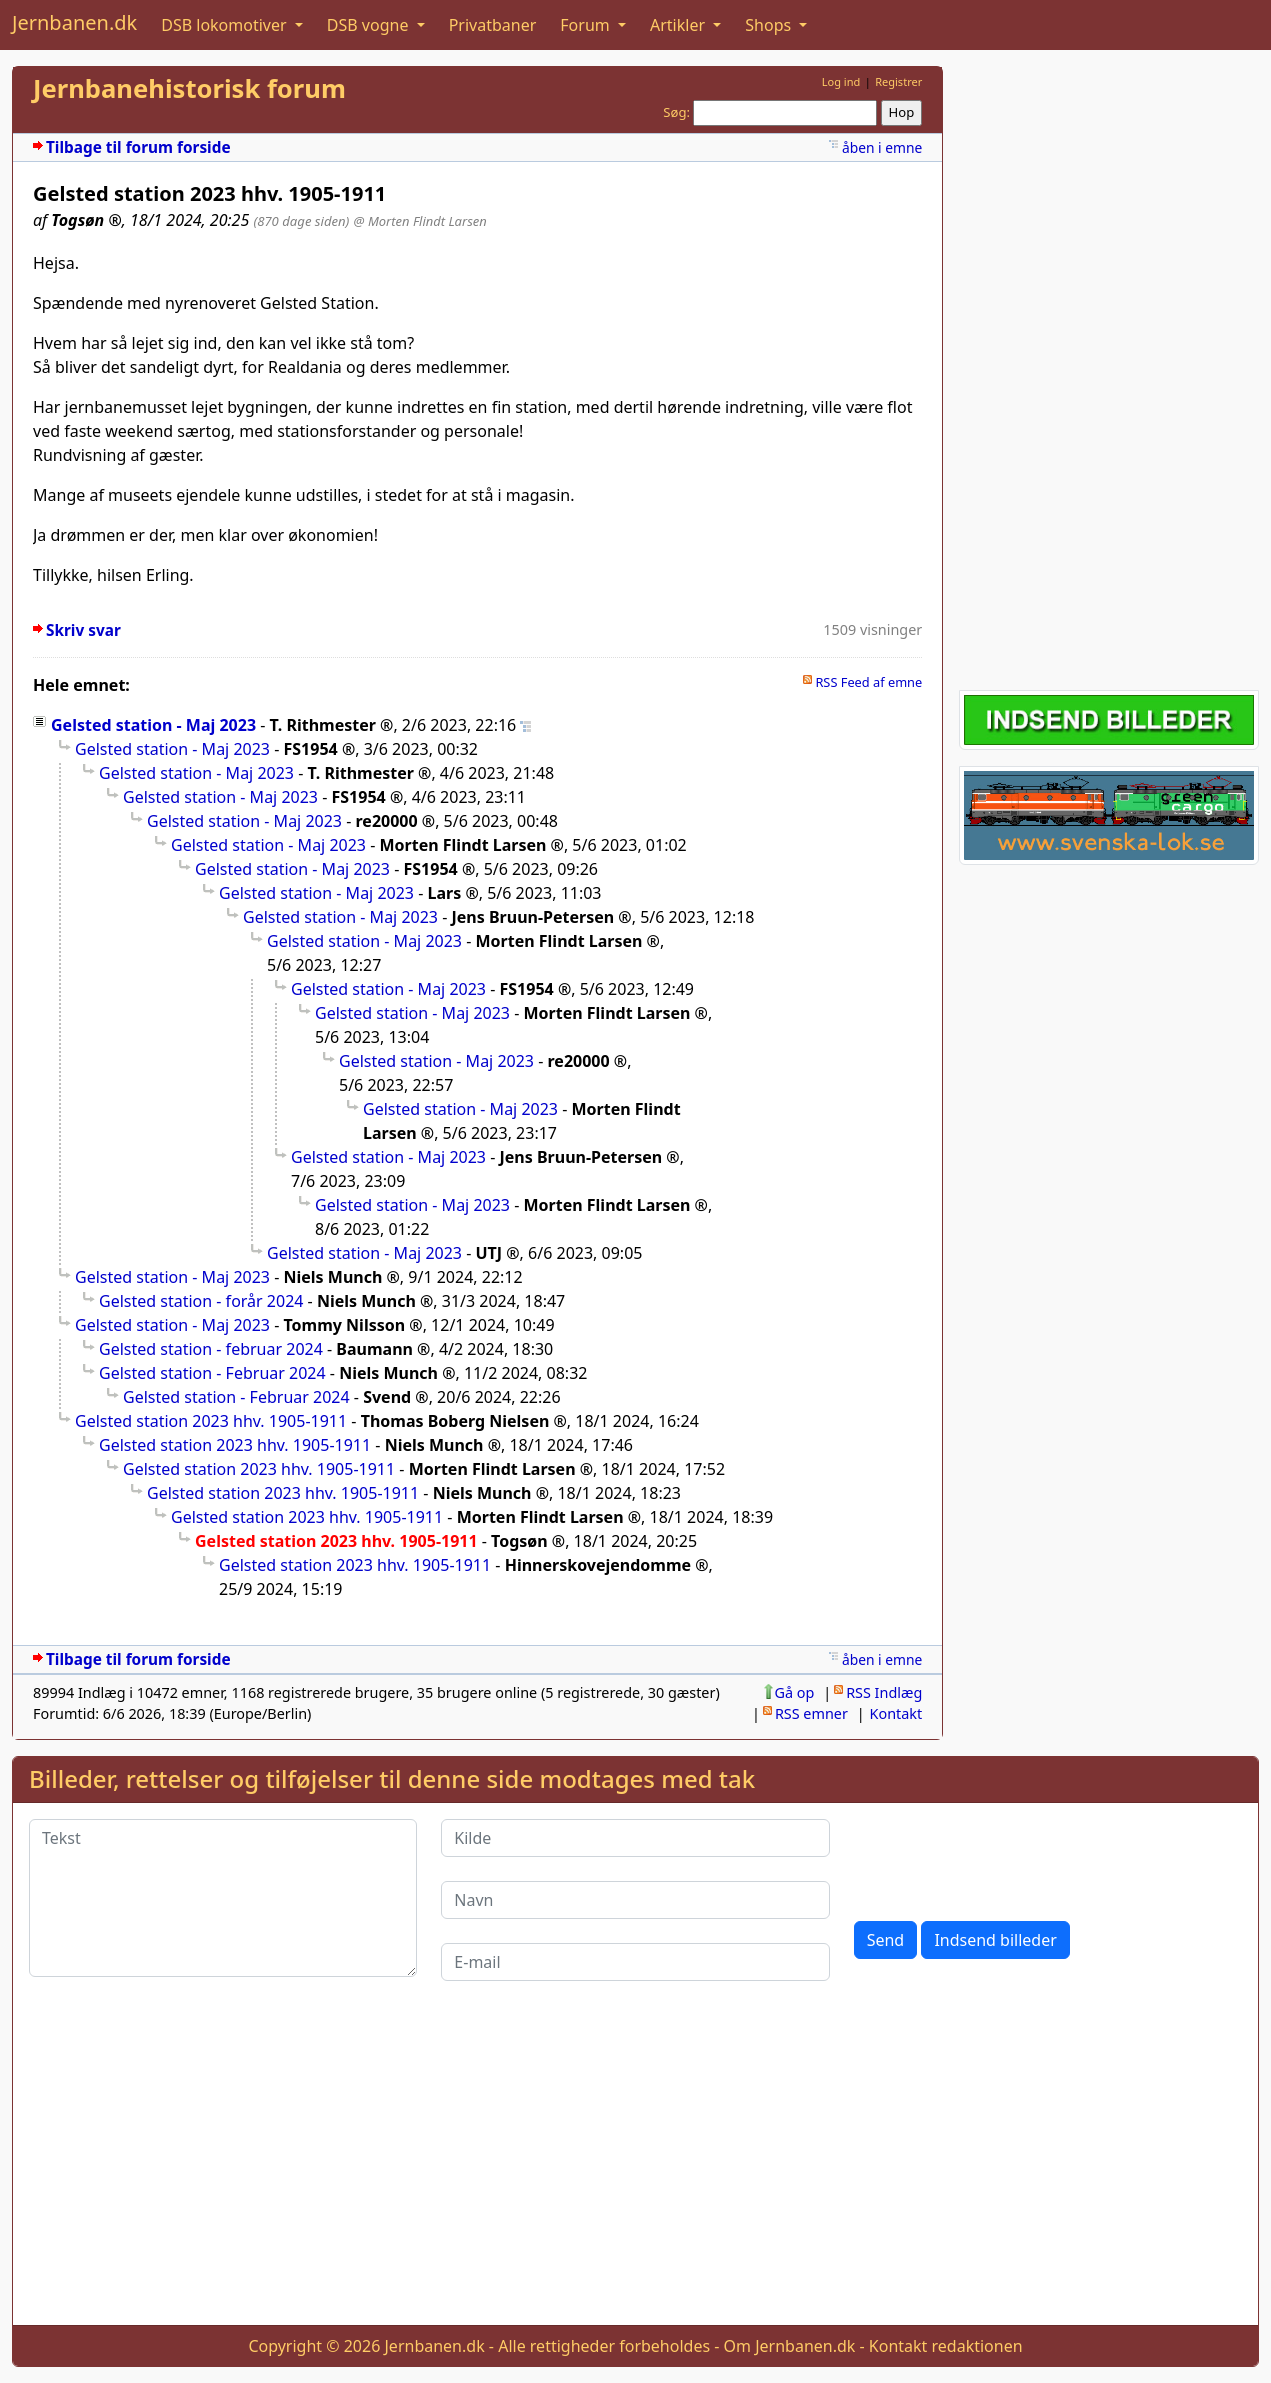 The image size is (1271, 2383). I want to click on Gå op, so click(795, 1692).